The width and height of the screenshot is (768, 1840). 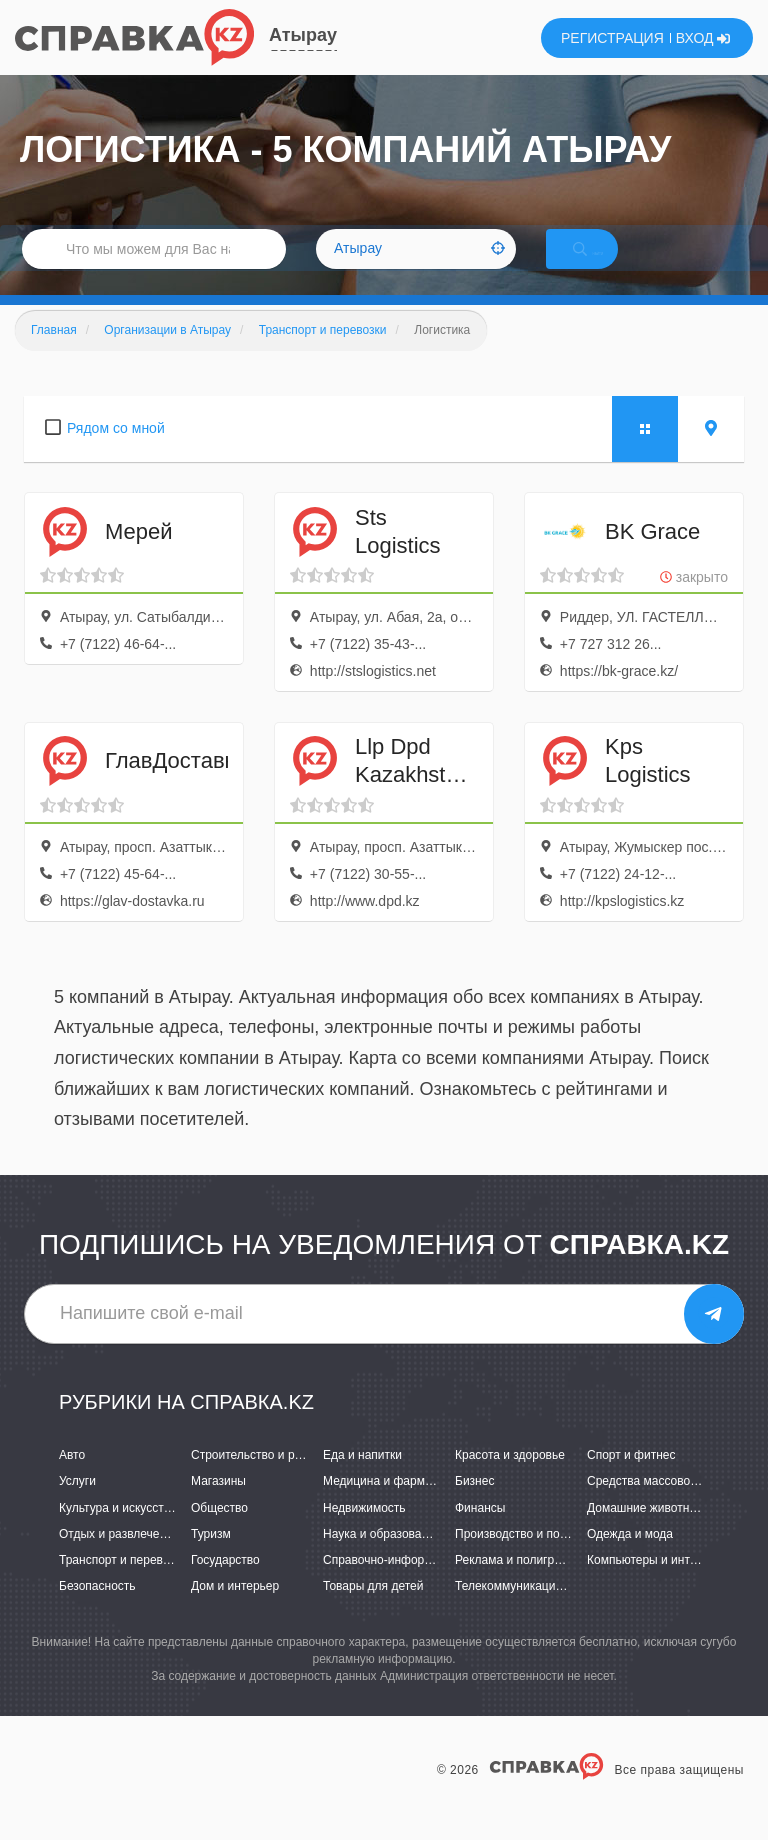 I want to click on Строительство и ремонт, so click(x=259, y=1479).